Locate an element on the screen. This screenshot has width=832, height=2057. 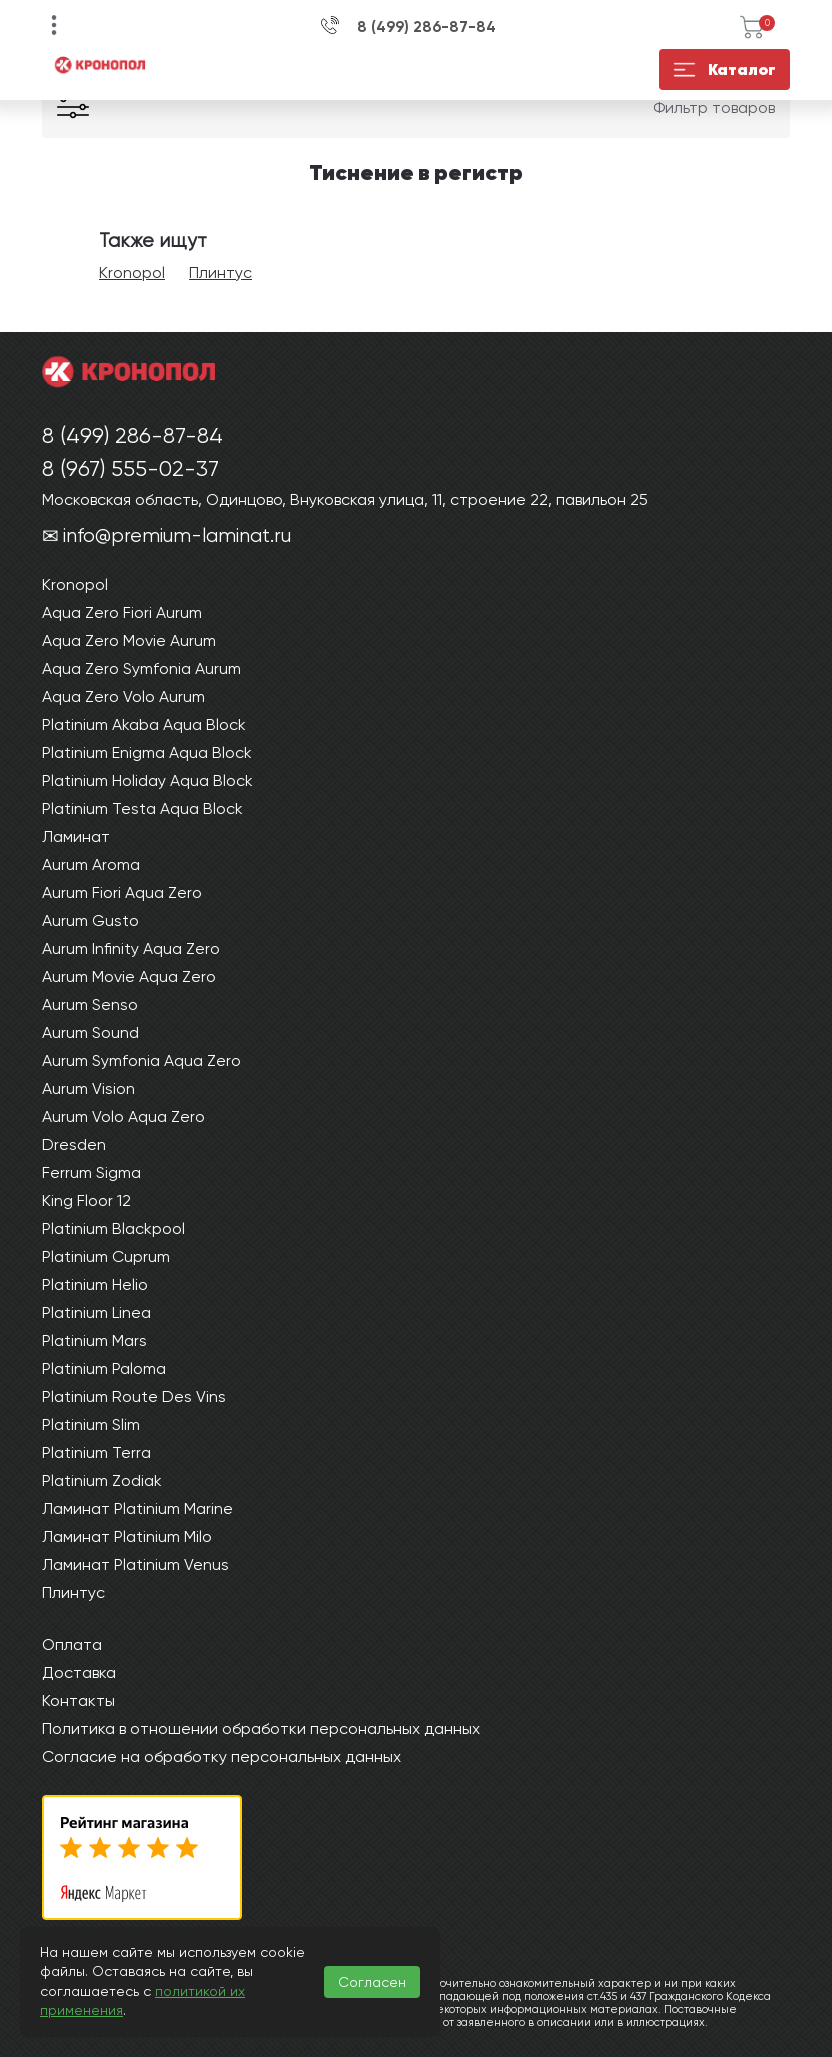
Ламинат is located at coordinates (76, 836).